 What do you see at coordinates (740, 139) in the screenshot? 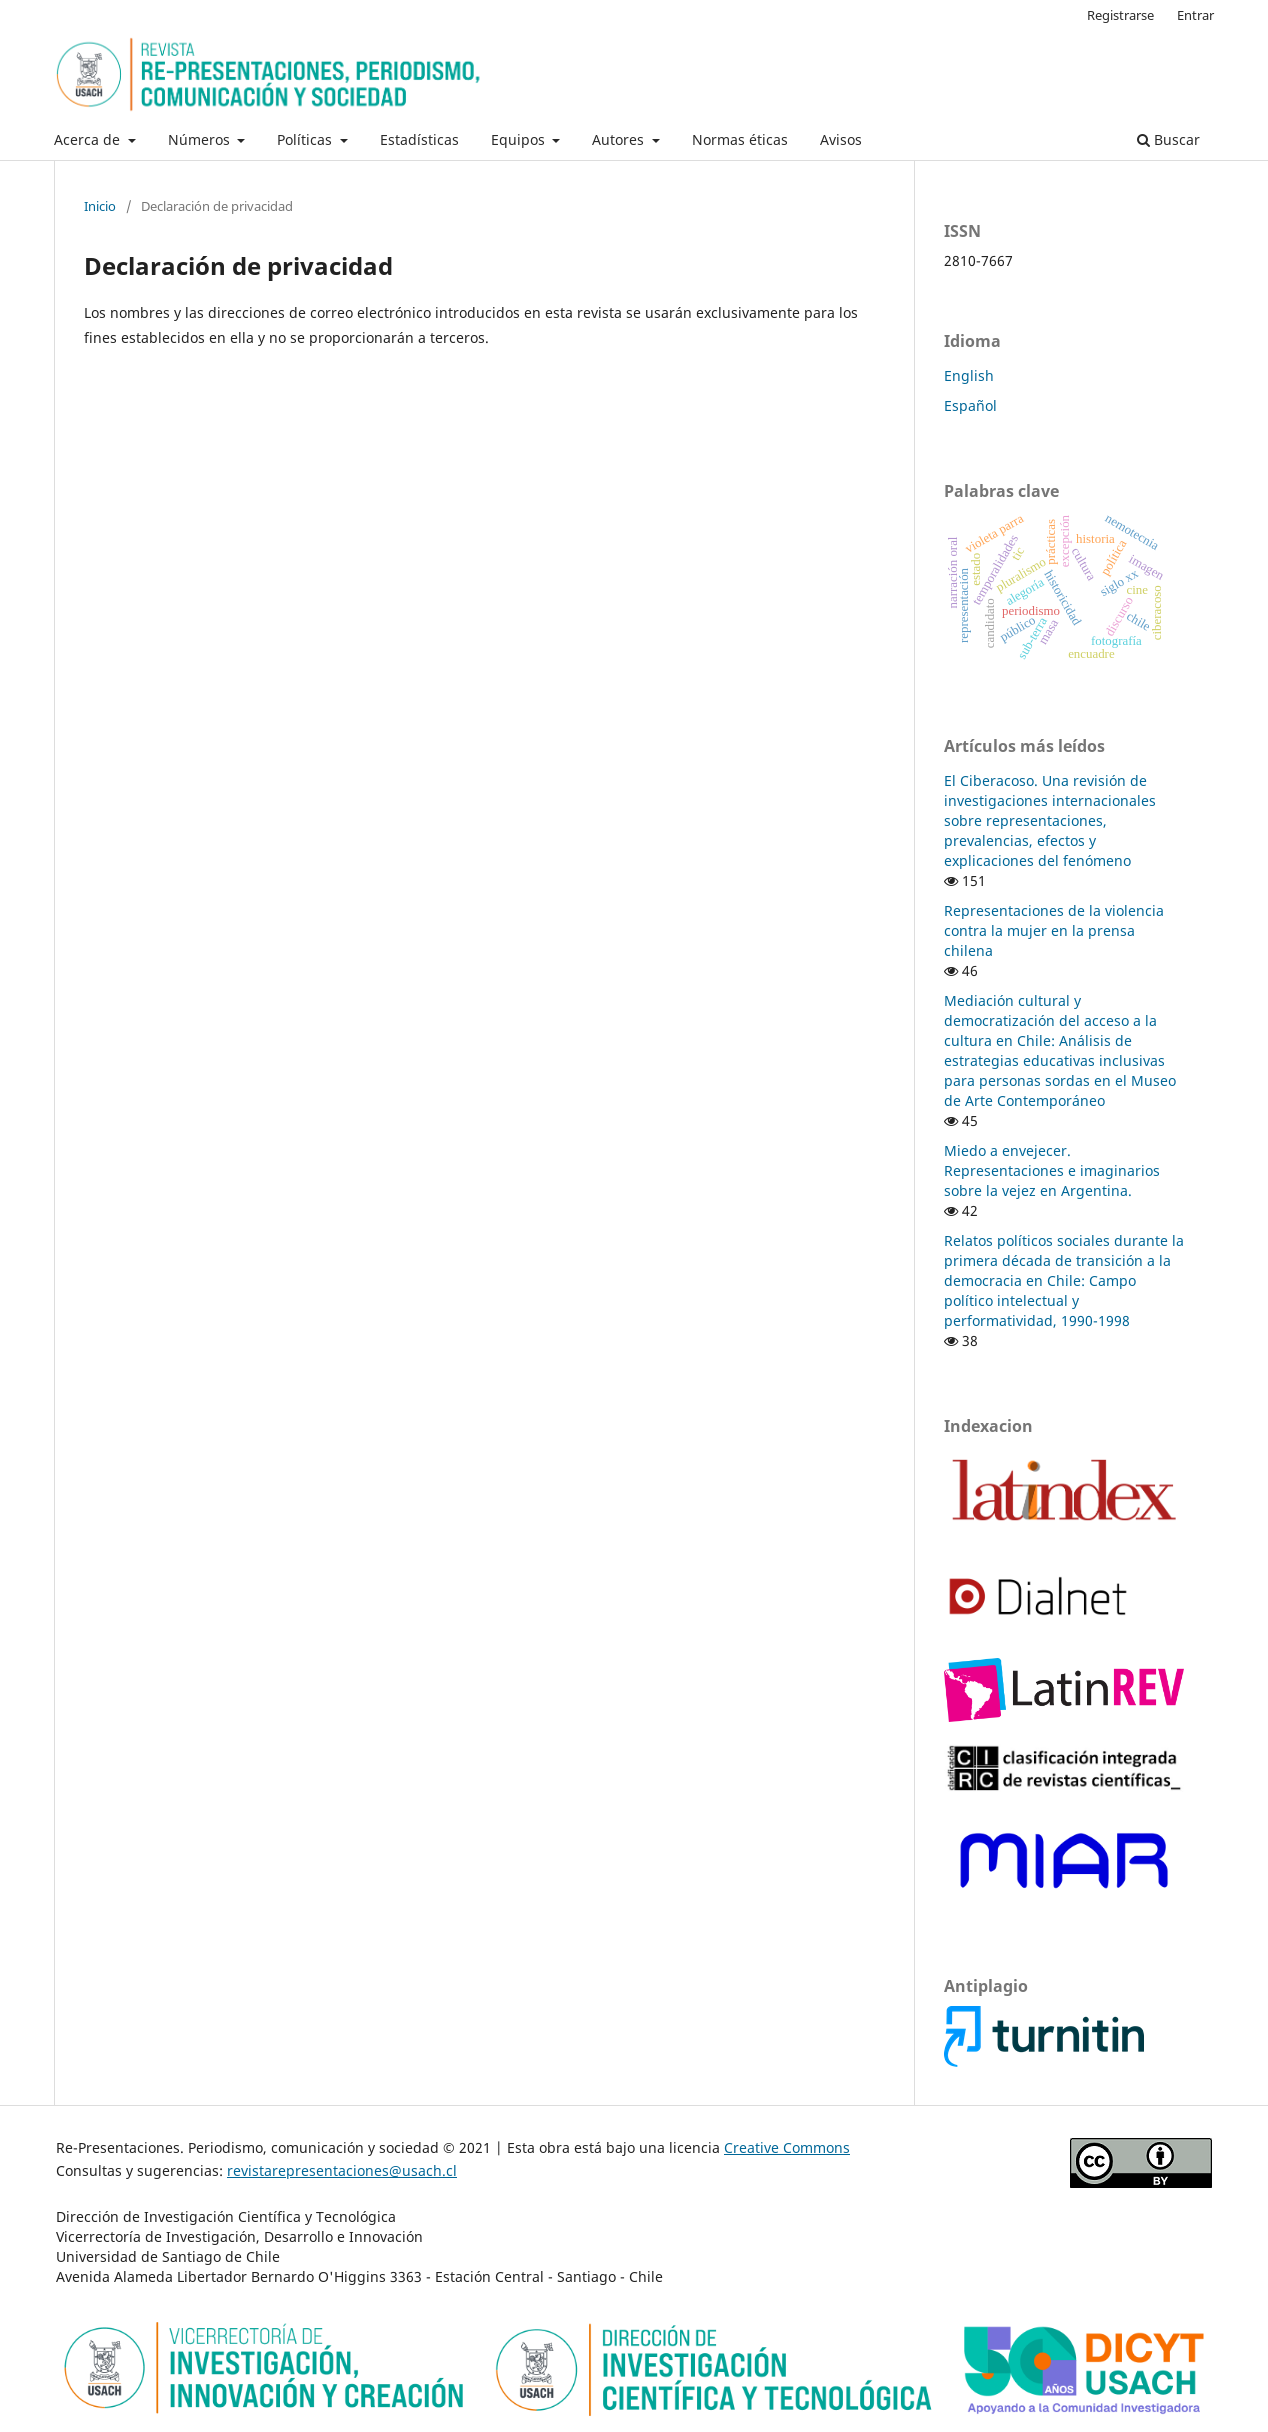
I see `Normas éticas` at bounding box center [740, 139].